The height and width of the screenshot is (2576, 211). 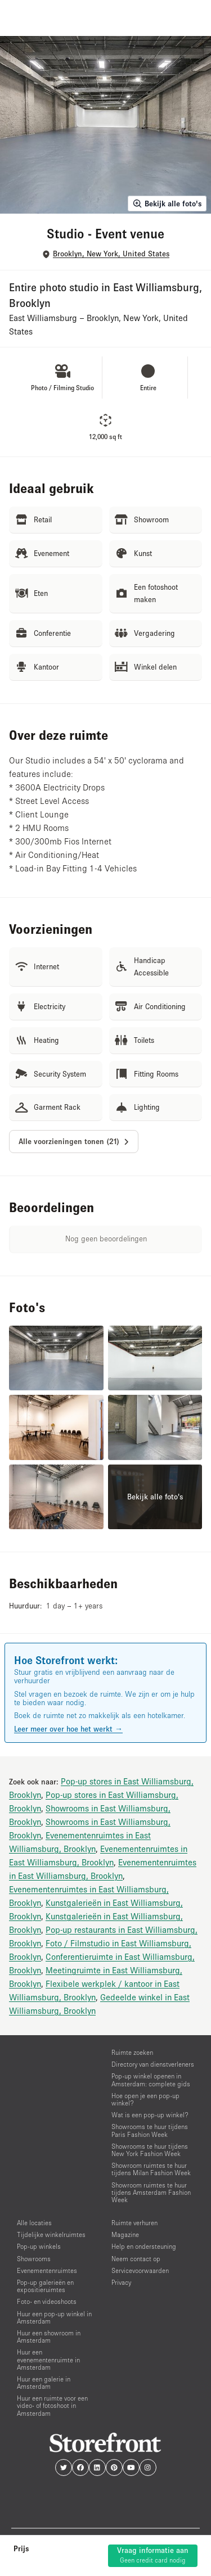 I want to click on Bekijk alle foto's, so click(x=167, y=203).